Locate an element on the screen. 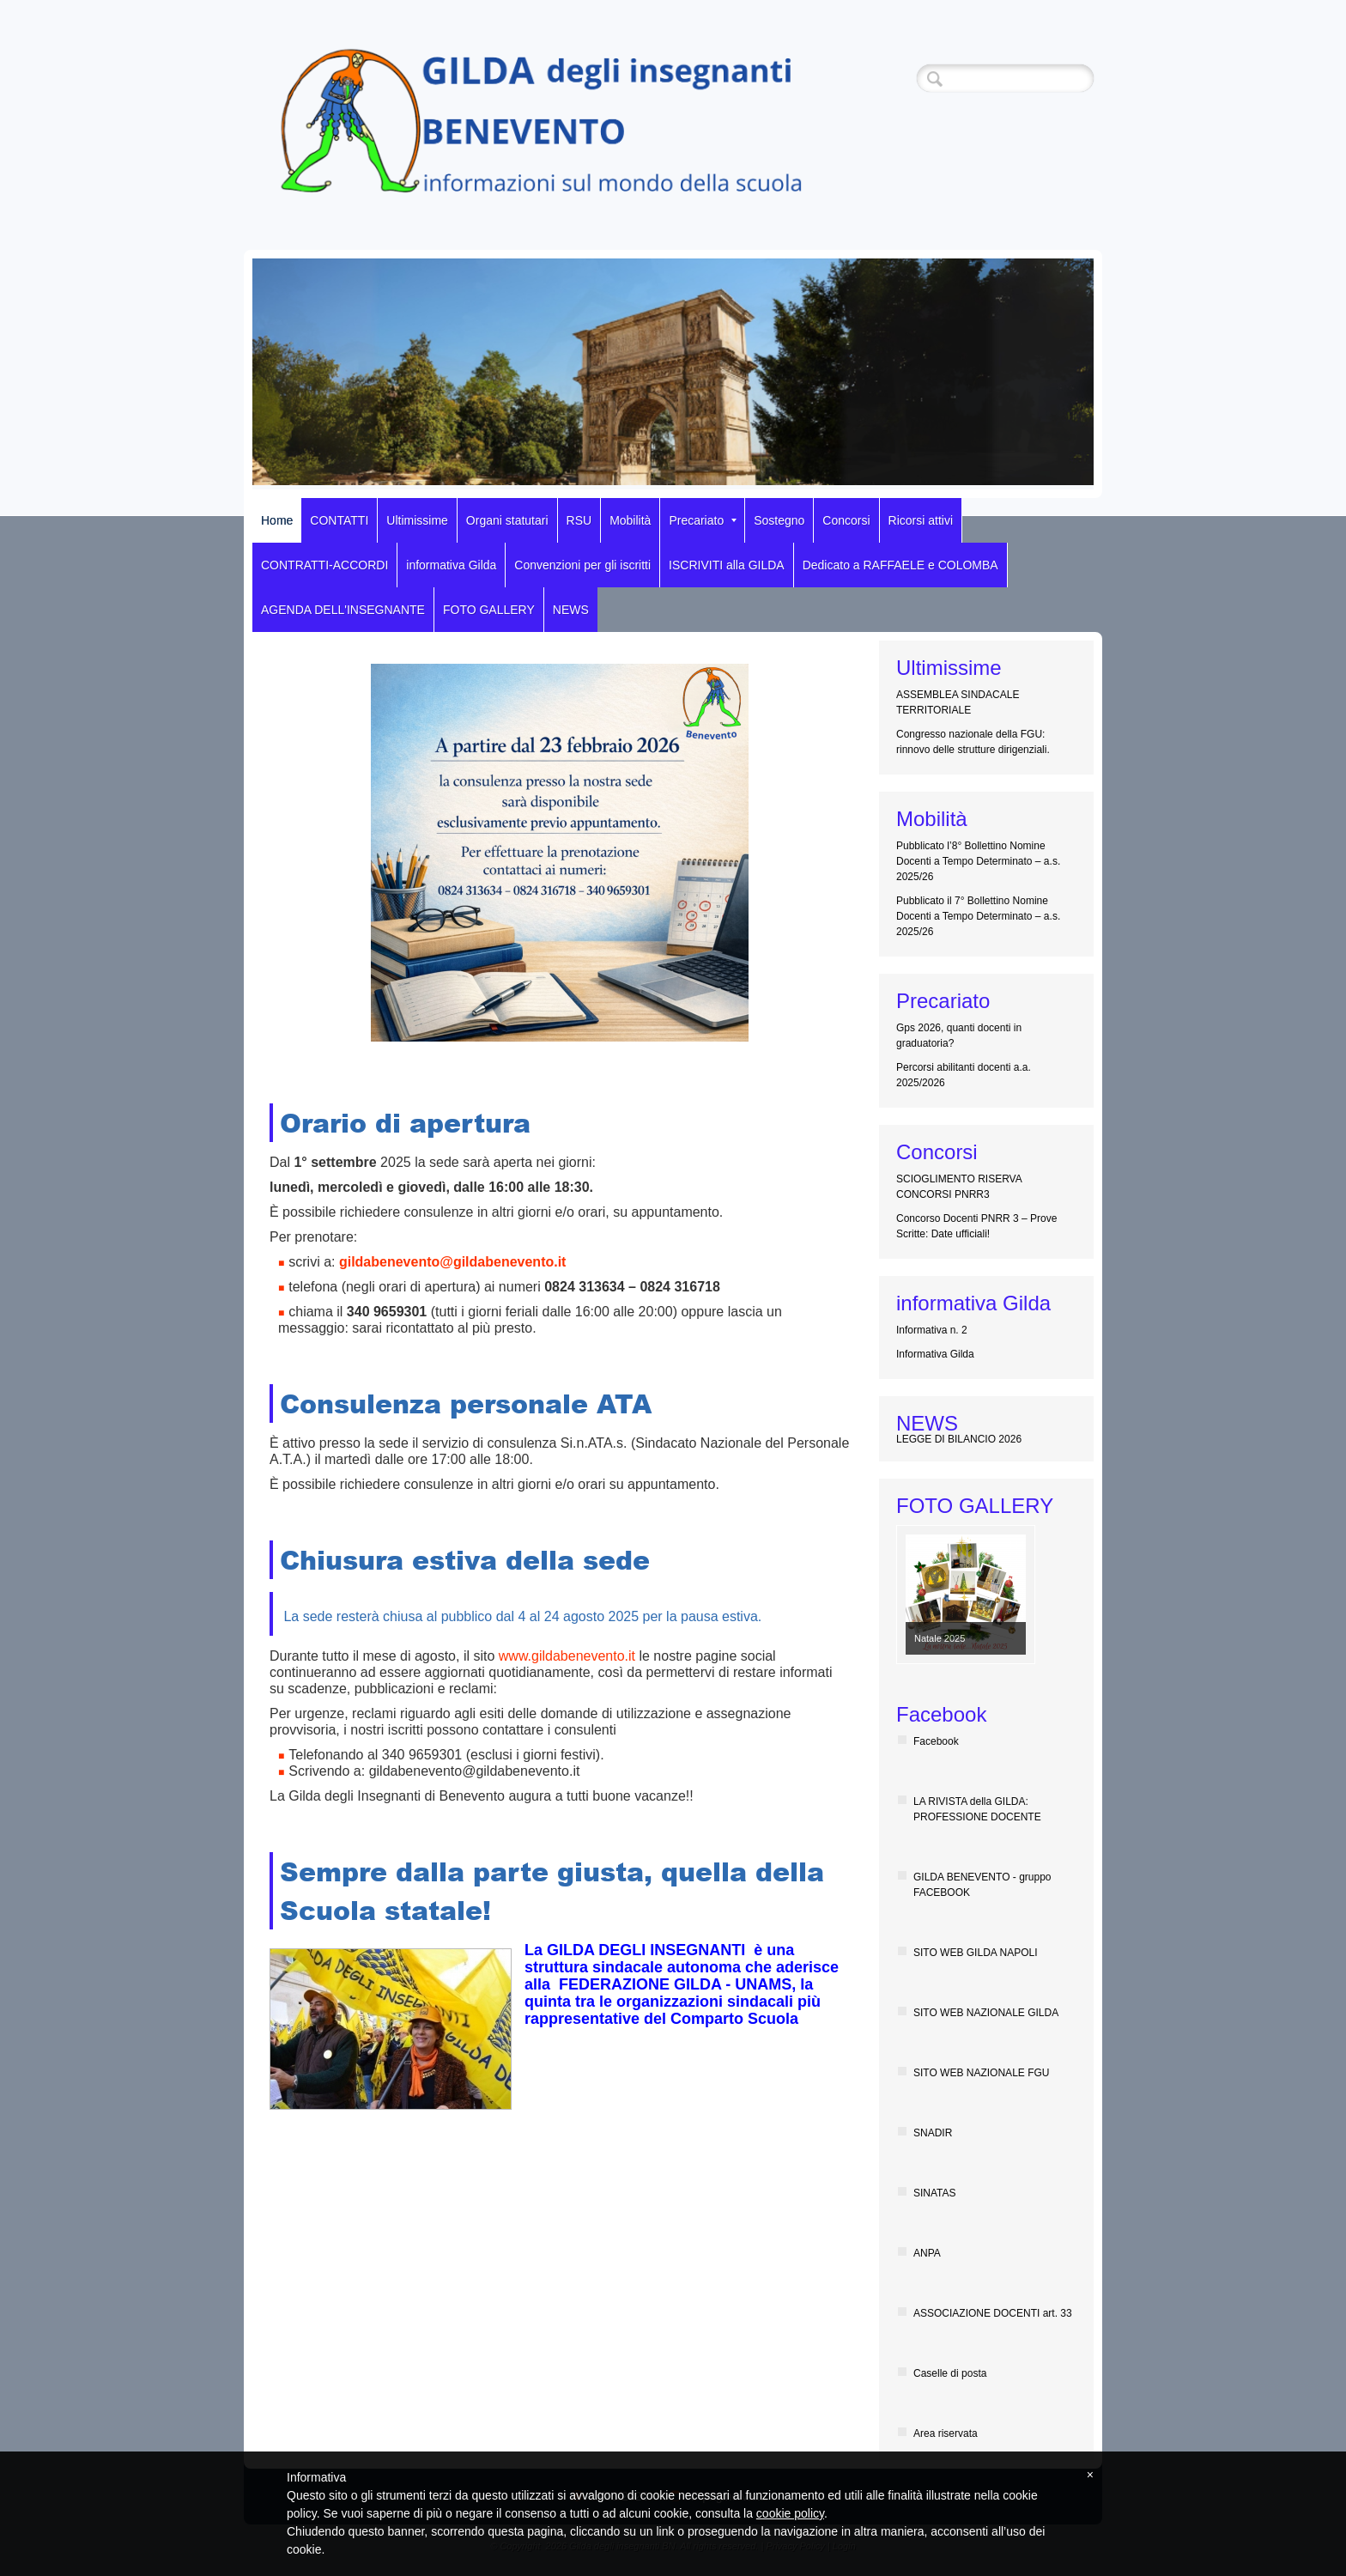 This screenshot has width=1346, height=2576. Congresso nazionale della FGU: rinnovo delle strutture dirigenziali. is located at coordinates (973, 742).